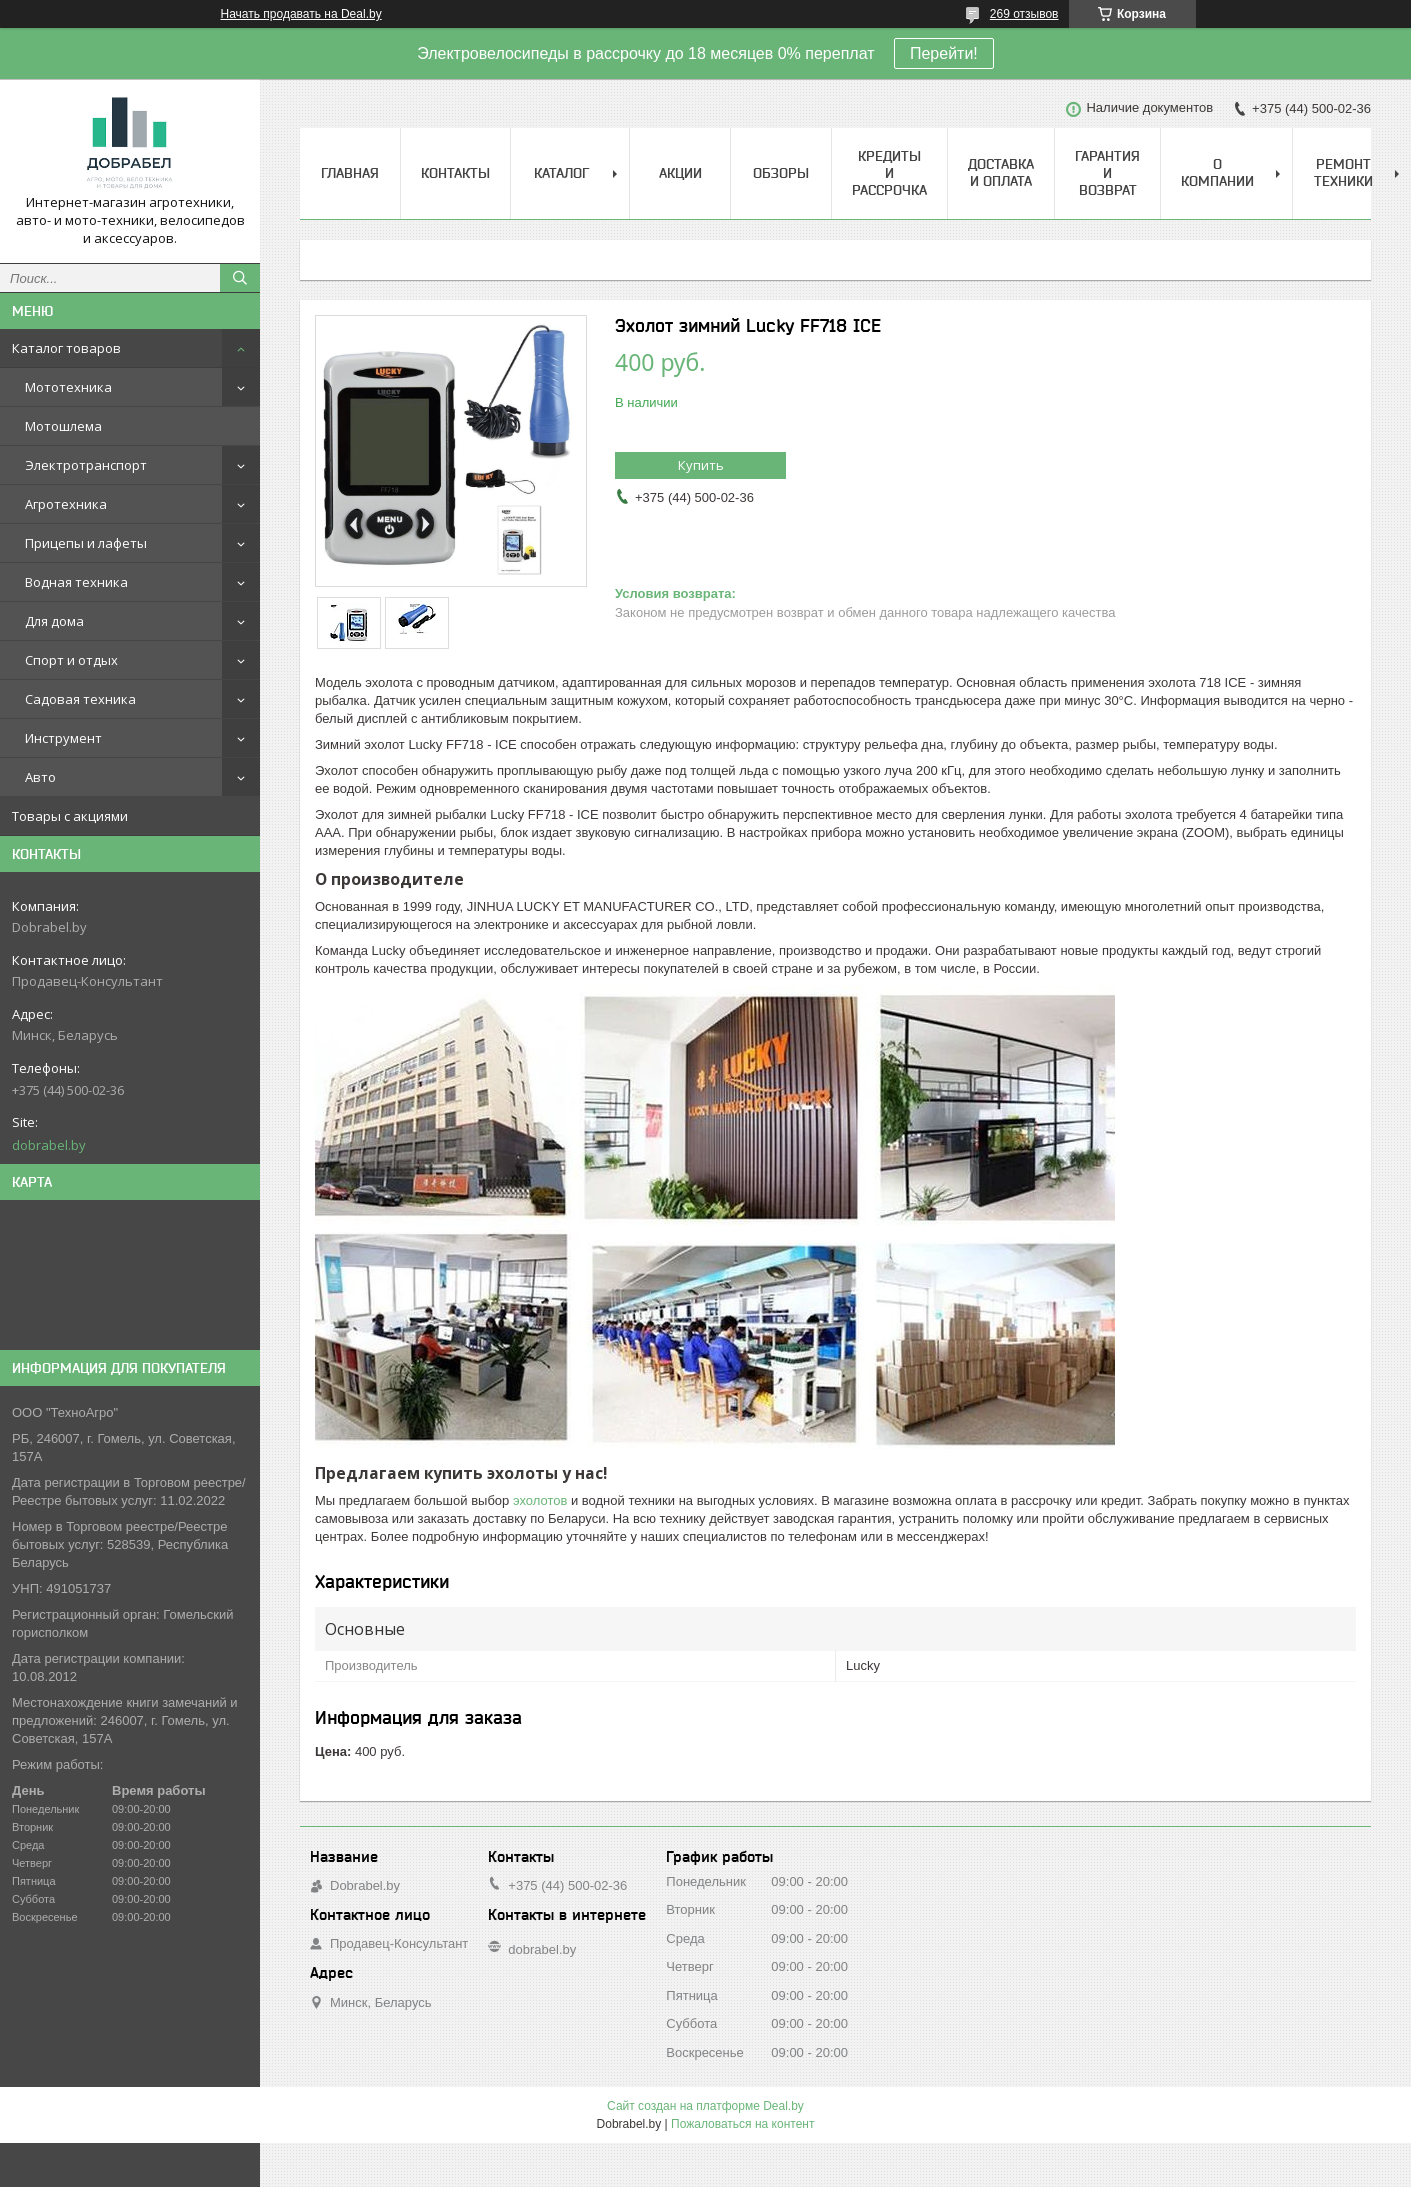 The height and width of the screenshot is (2187, 1411). What do you see at coordinates (49, 1145) in the screenshot?
I see `dobrabel.by` at bounding box center [49, 1145].